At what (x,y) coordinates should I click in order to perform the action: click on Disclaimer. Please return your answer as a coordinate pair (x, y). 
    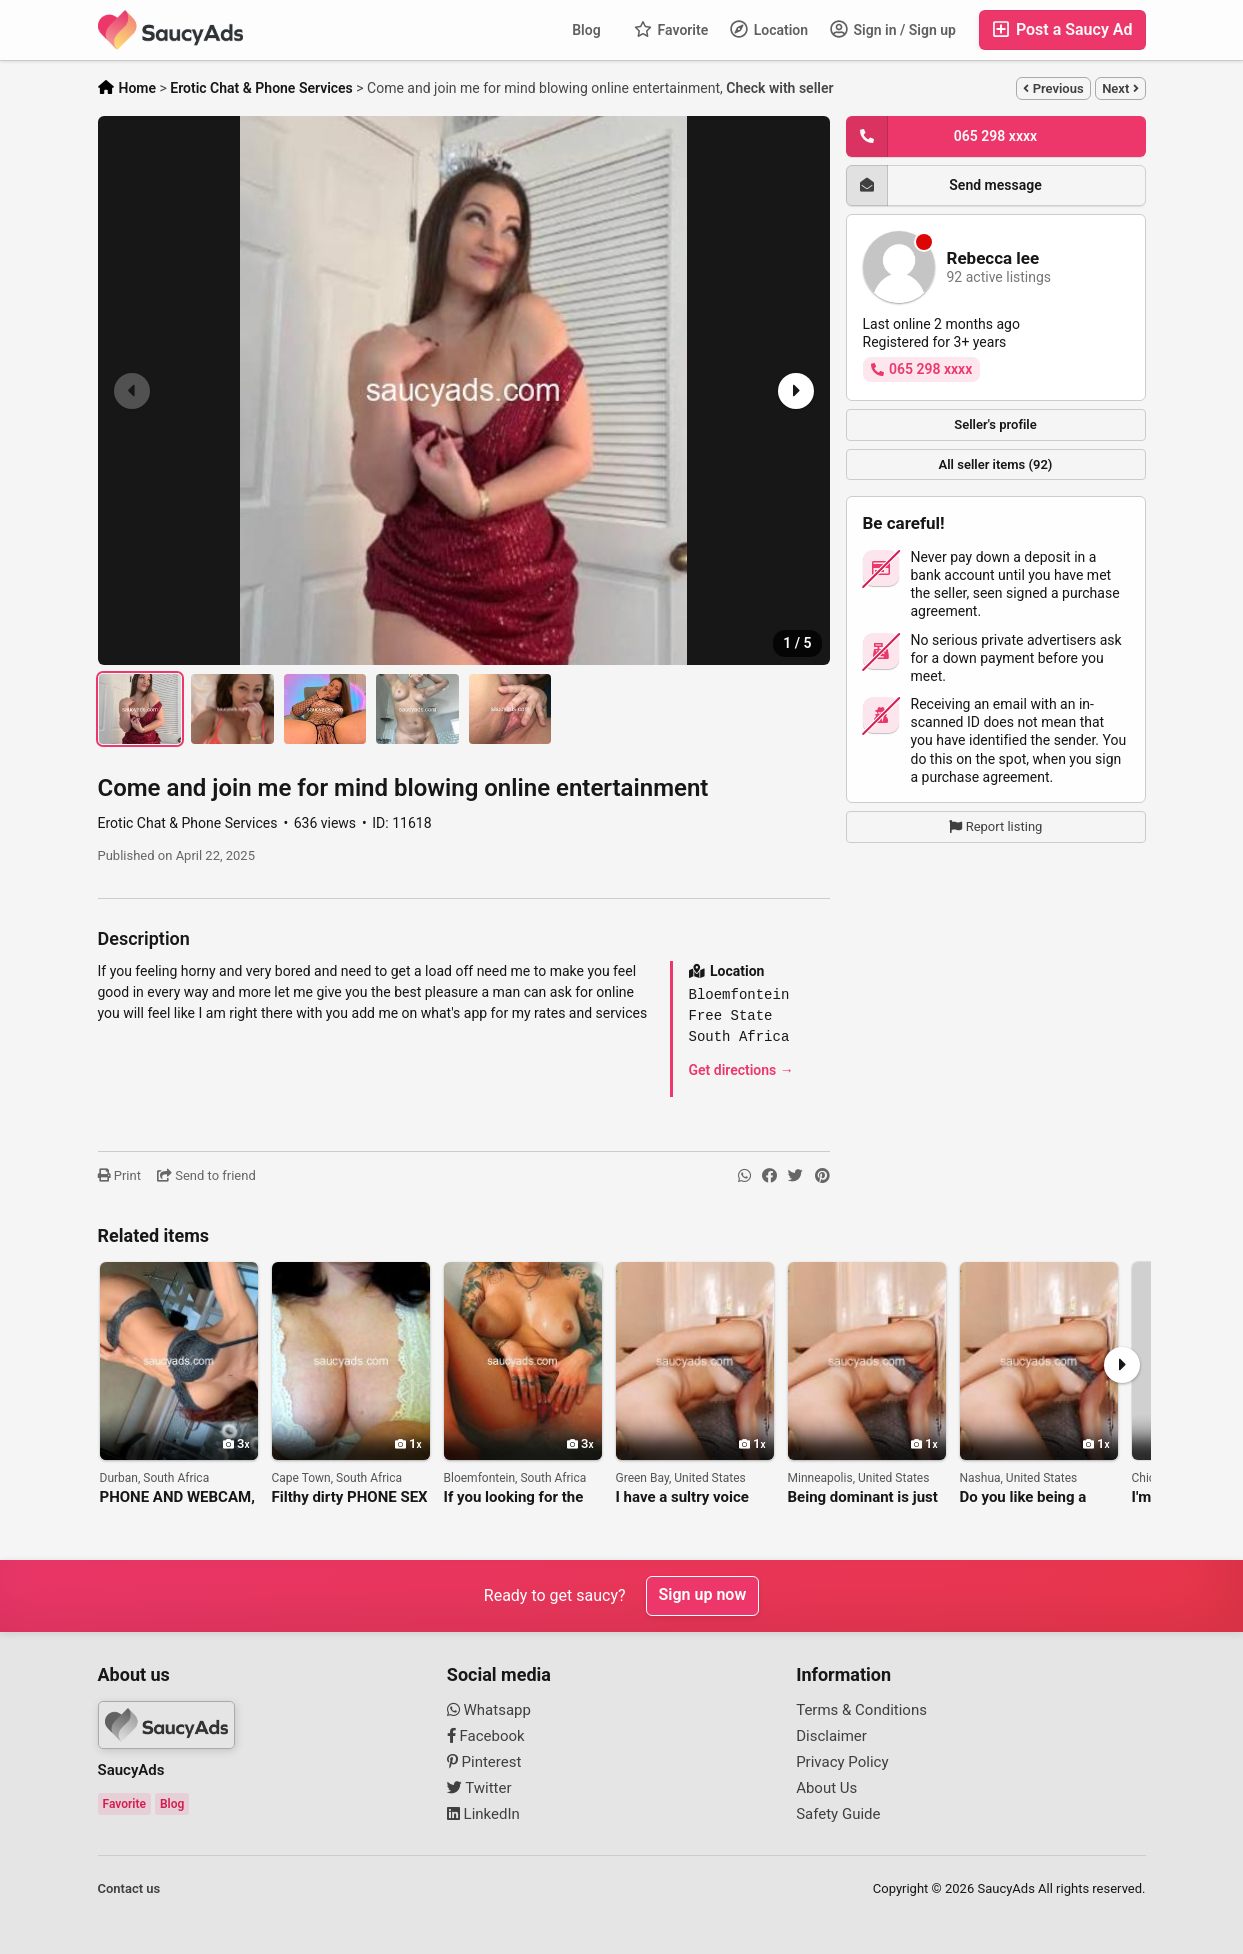
    Looking at the image, I should click on (831, 1736).